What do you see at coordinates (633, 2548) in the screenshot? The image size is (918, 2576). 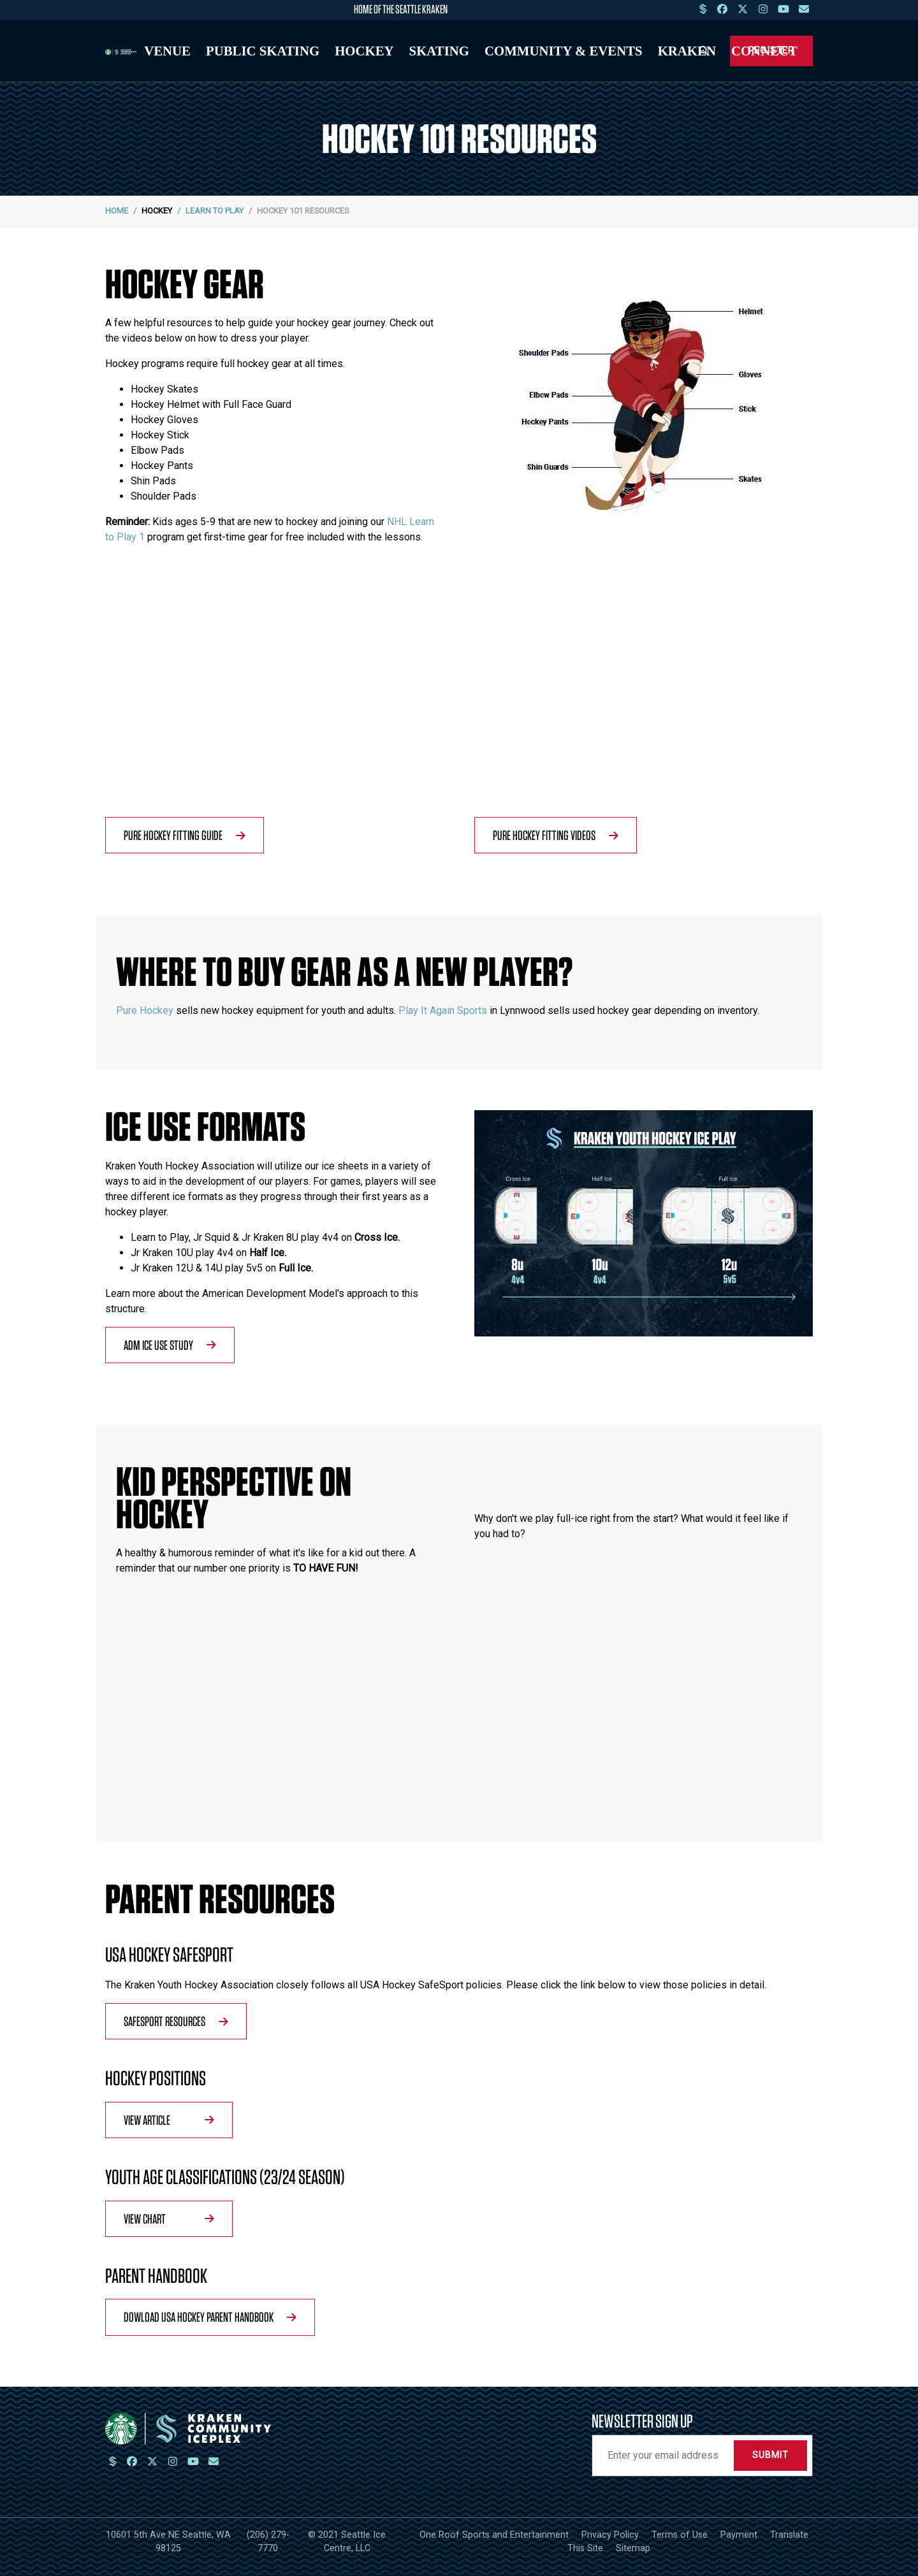 I see `Sitemap` at bounding box center [633, 2548].